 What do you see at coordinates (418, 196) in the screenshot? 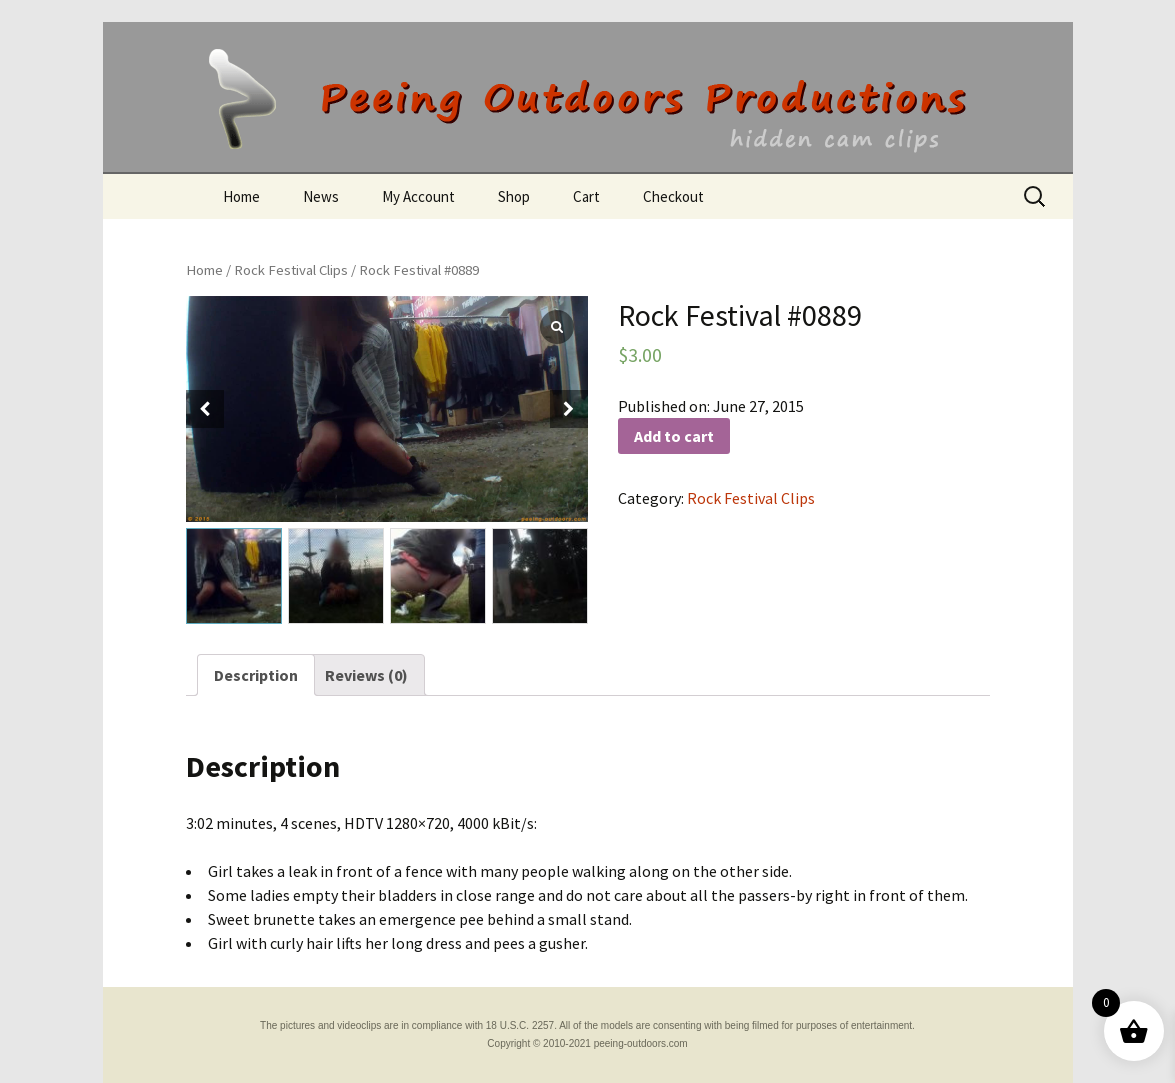
I see `My Account` at bounding box center [418, 196].